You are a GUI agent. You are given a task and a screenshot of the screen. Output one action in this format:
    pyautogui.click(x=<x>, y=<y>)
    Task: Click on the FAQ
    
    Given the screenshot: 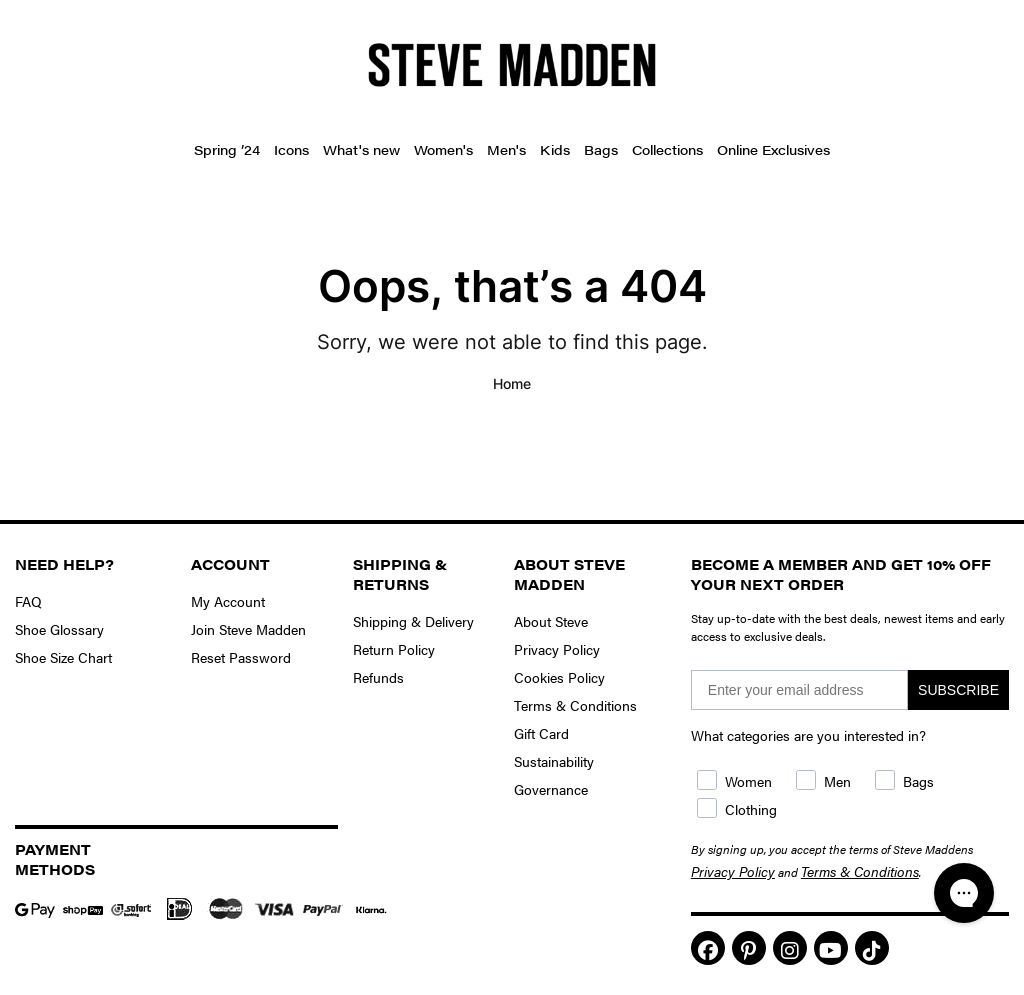 What is the action you would take?
    pyautogui.click(x=28, y=601)
    